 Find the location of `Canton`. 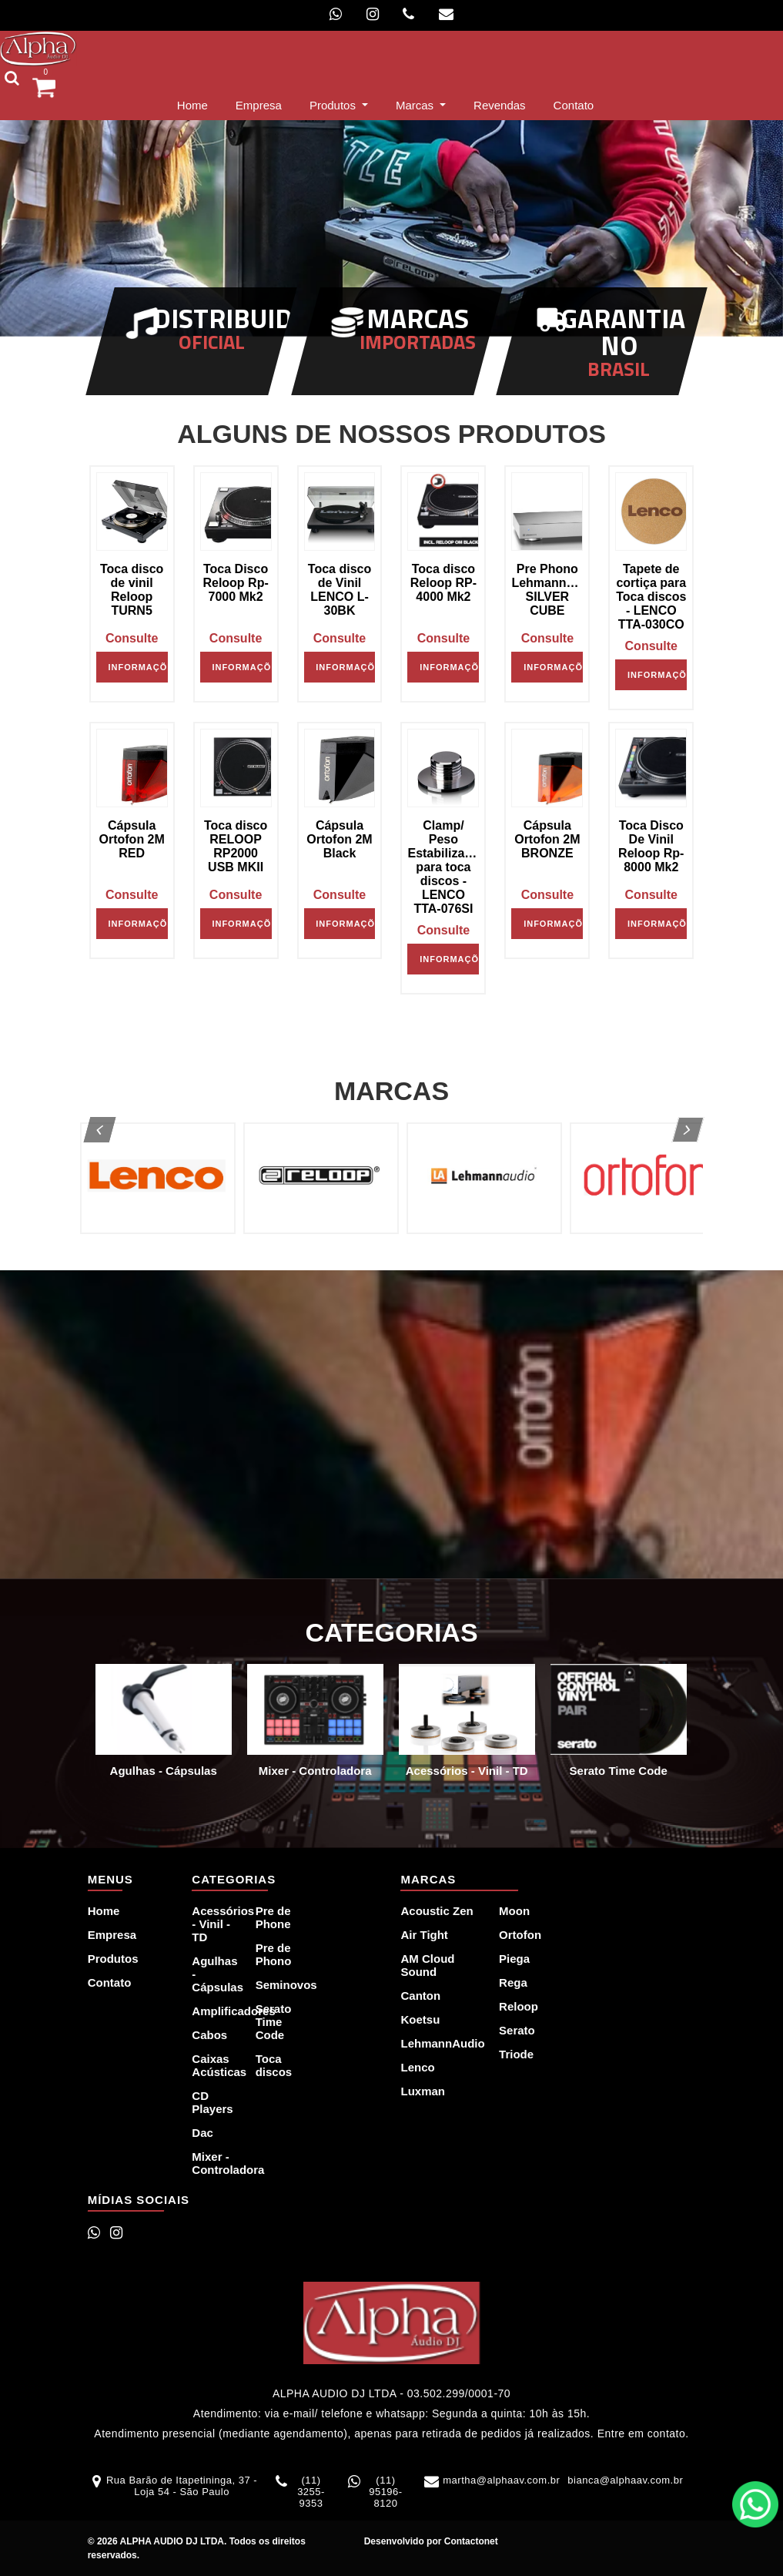

Canton is located at coordinates (420, 1995).